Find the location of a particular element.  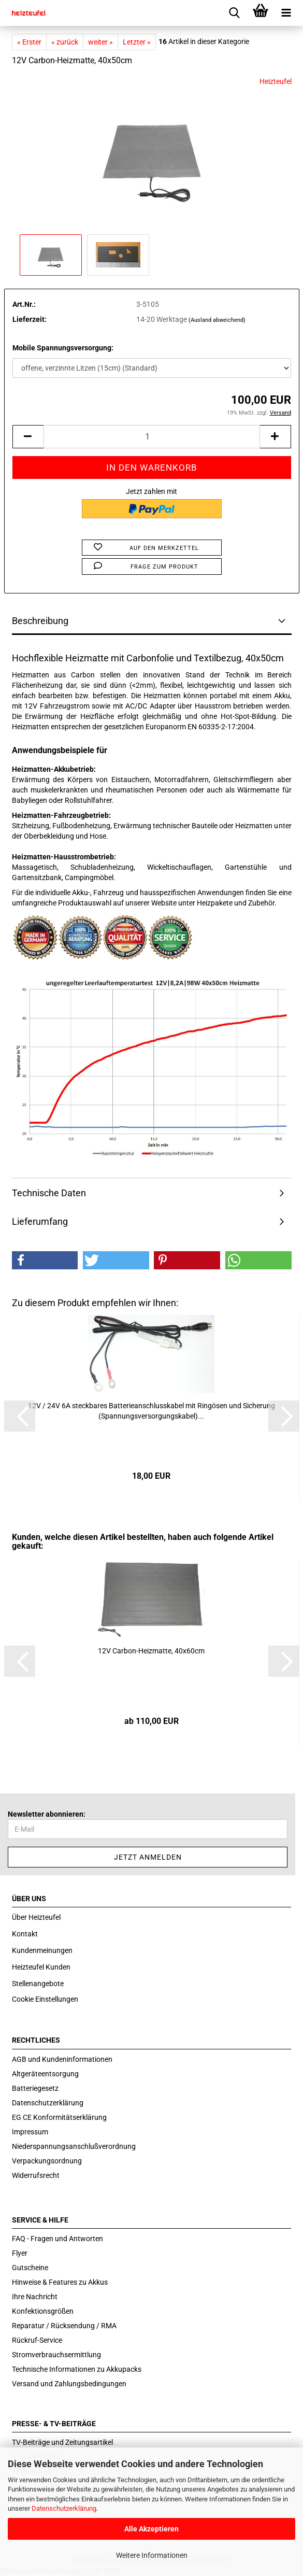

EG CE Konformitätserklärung is located at coordinates (59, 2117).